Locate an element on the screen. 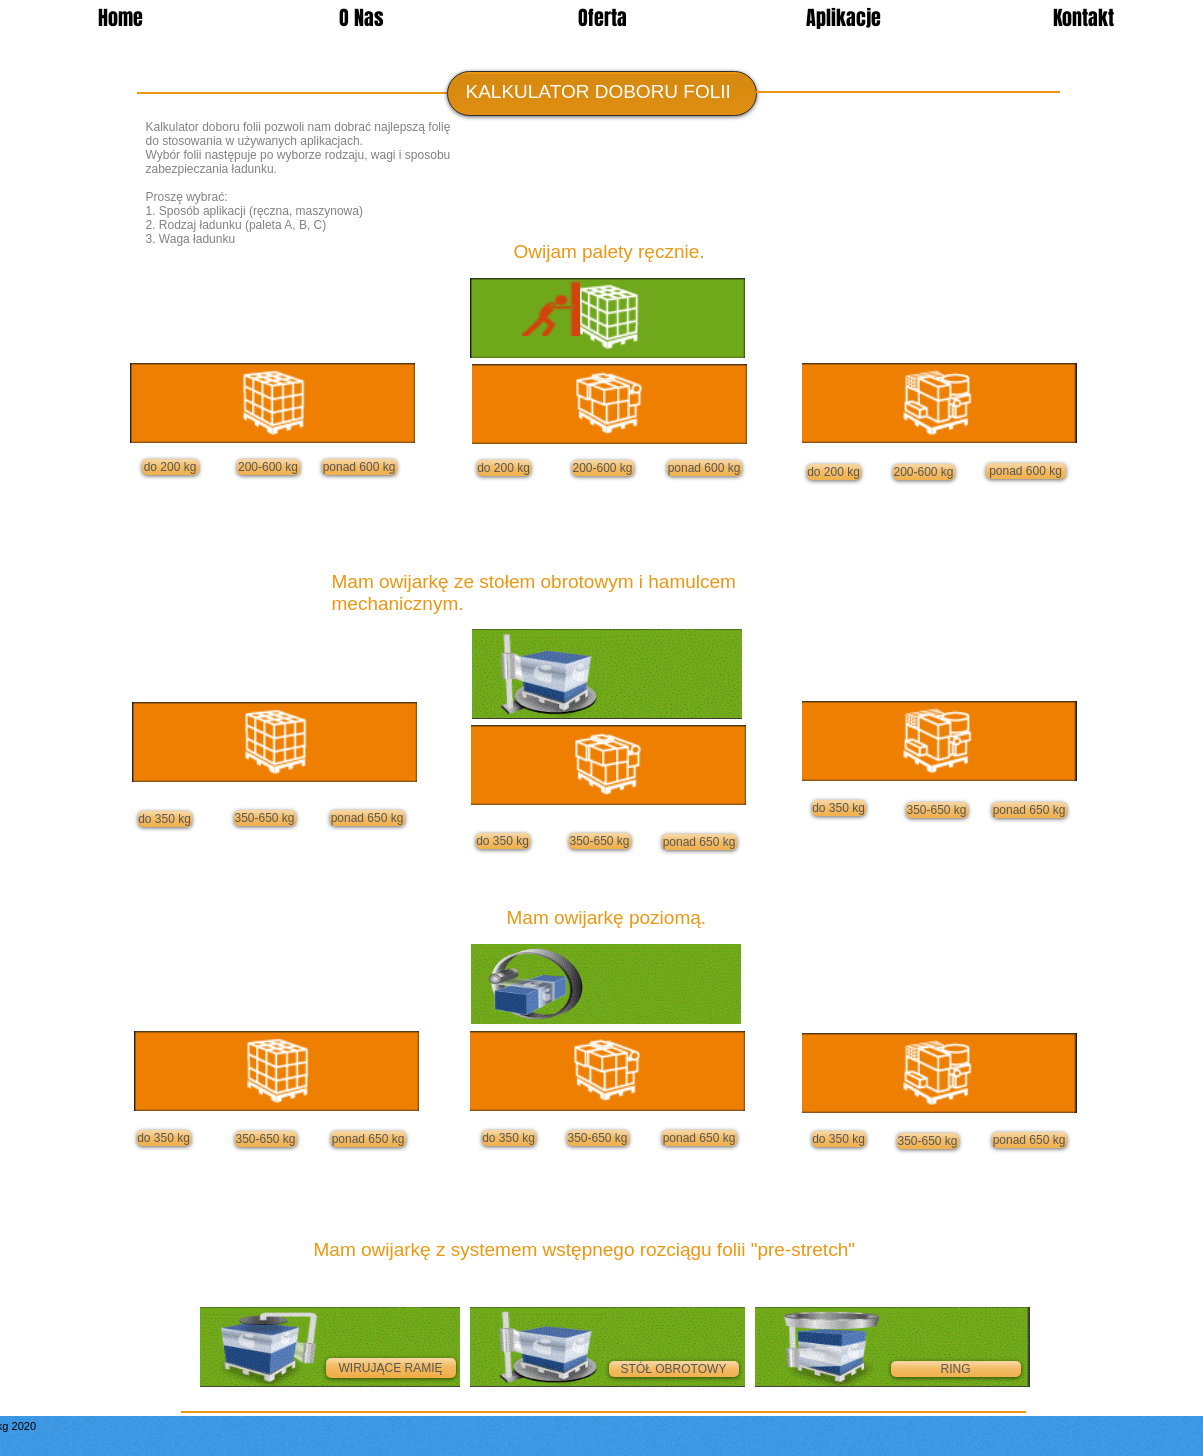 The image size is (1203, 1456). [STÓŁ OBROTOWY] is located at coordinates (674, 1369).